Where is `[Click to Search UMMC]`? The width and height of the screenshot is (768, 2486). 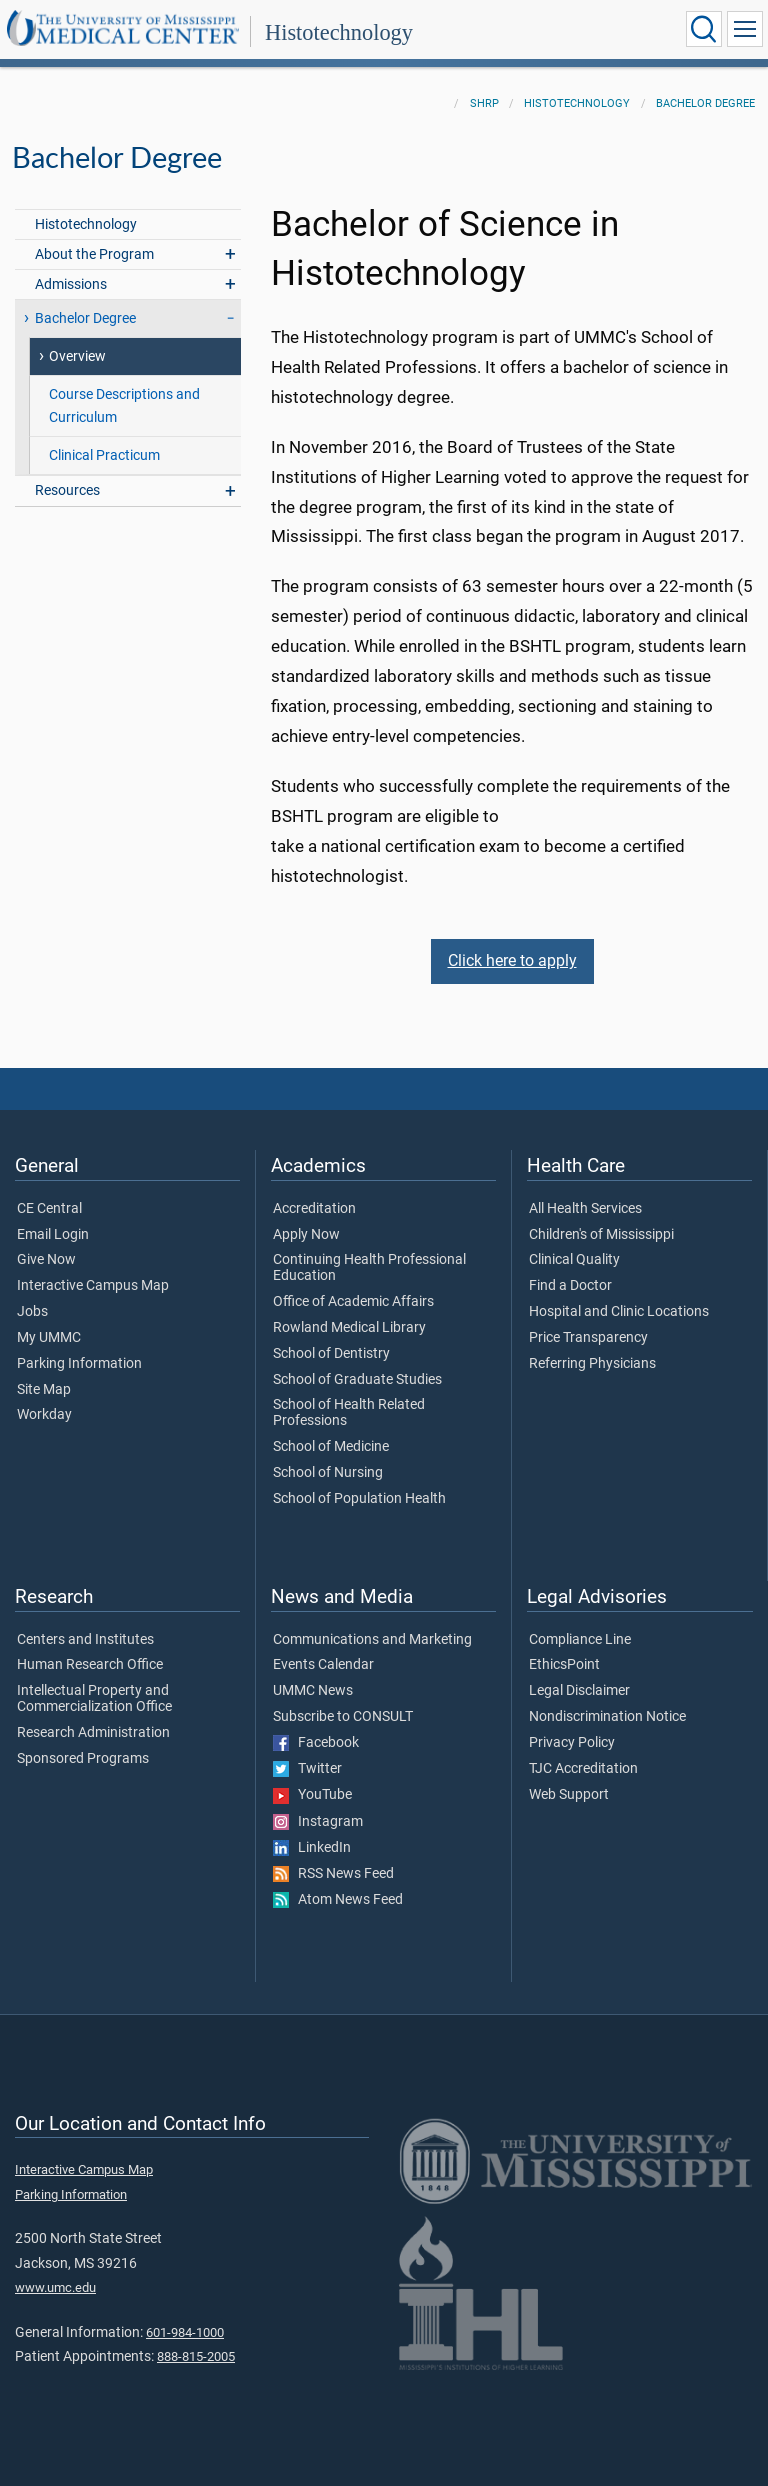 [Click to Search UMMC] is located at coordinates (704, 29).